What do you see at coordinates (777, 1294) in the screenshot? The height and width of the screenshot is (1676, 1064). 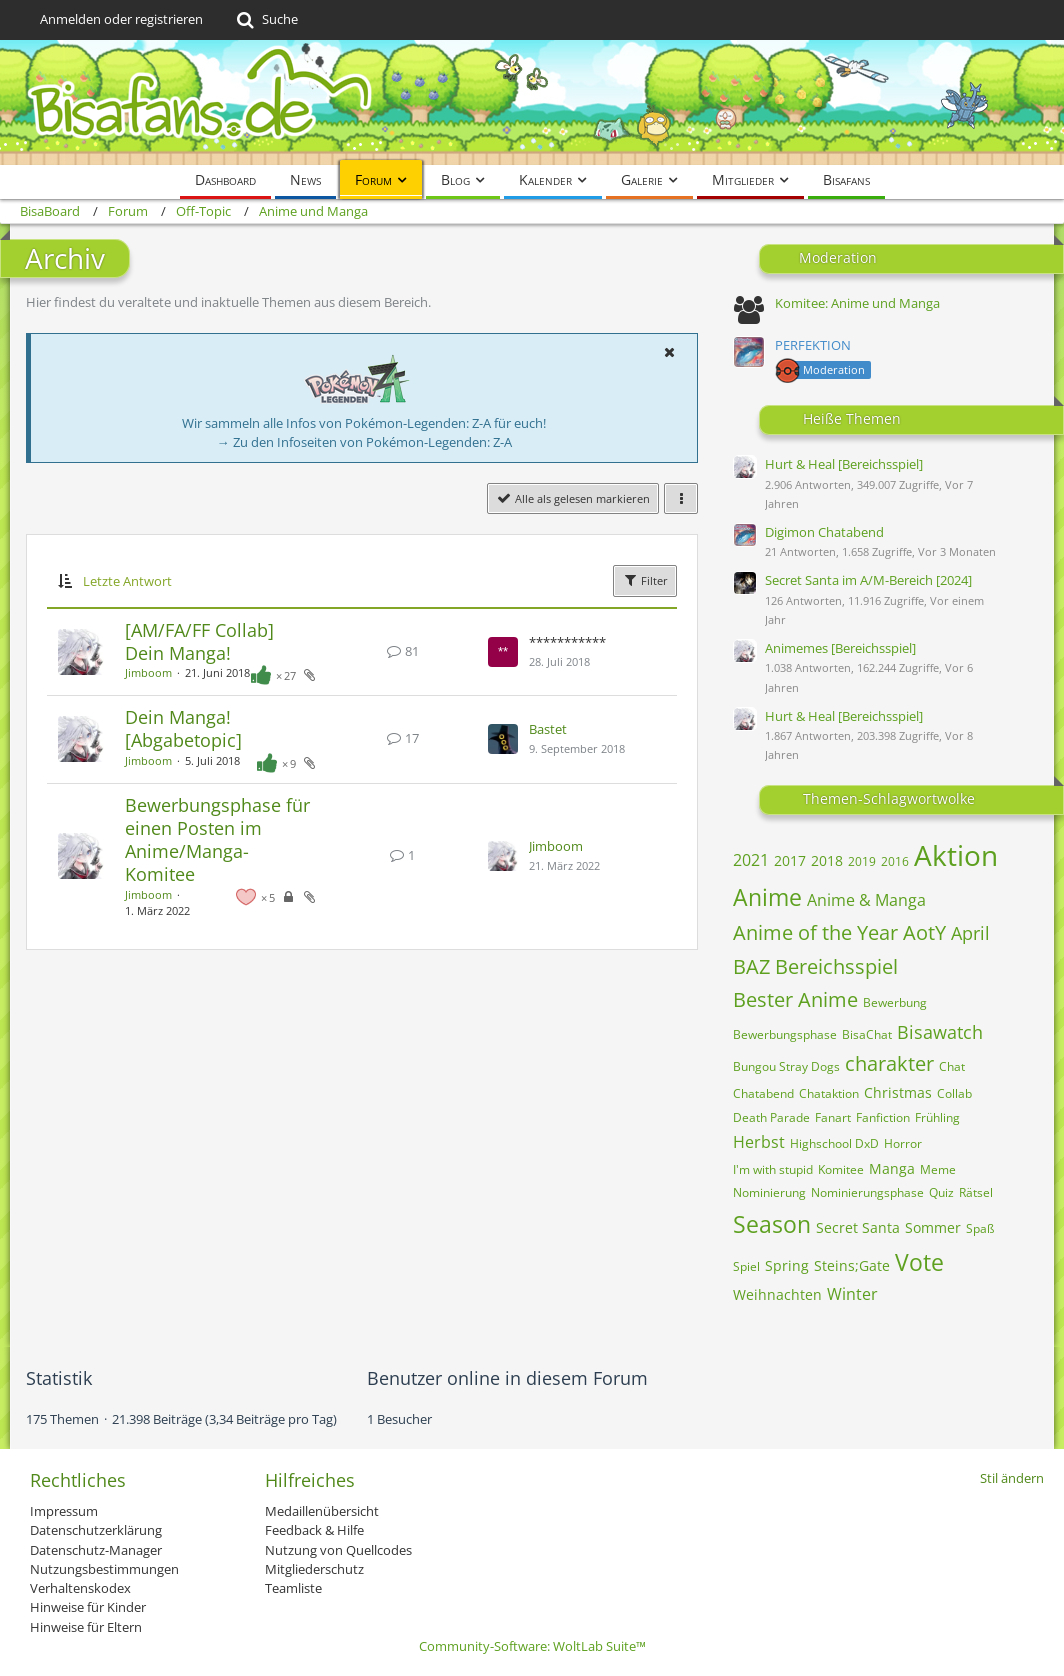 I see `Weihnachten [Themen mit dem Tag „Weihnachten“]` at bounding box center [777, 1294].